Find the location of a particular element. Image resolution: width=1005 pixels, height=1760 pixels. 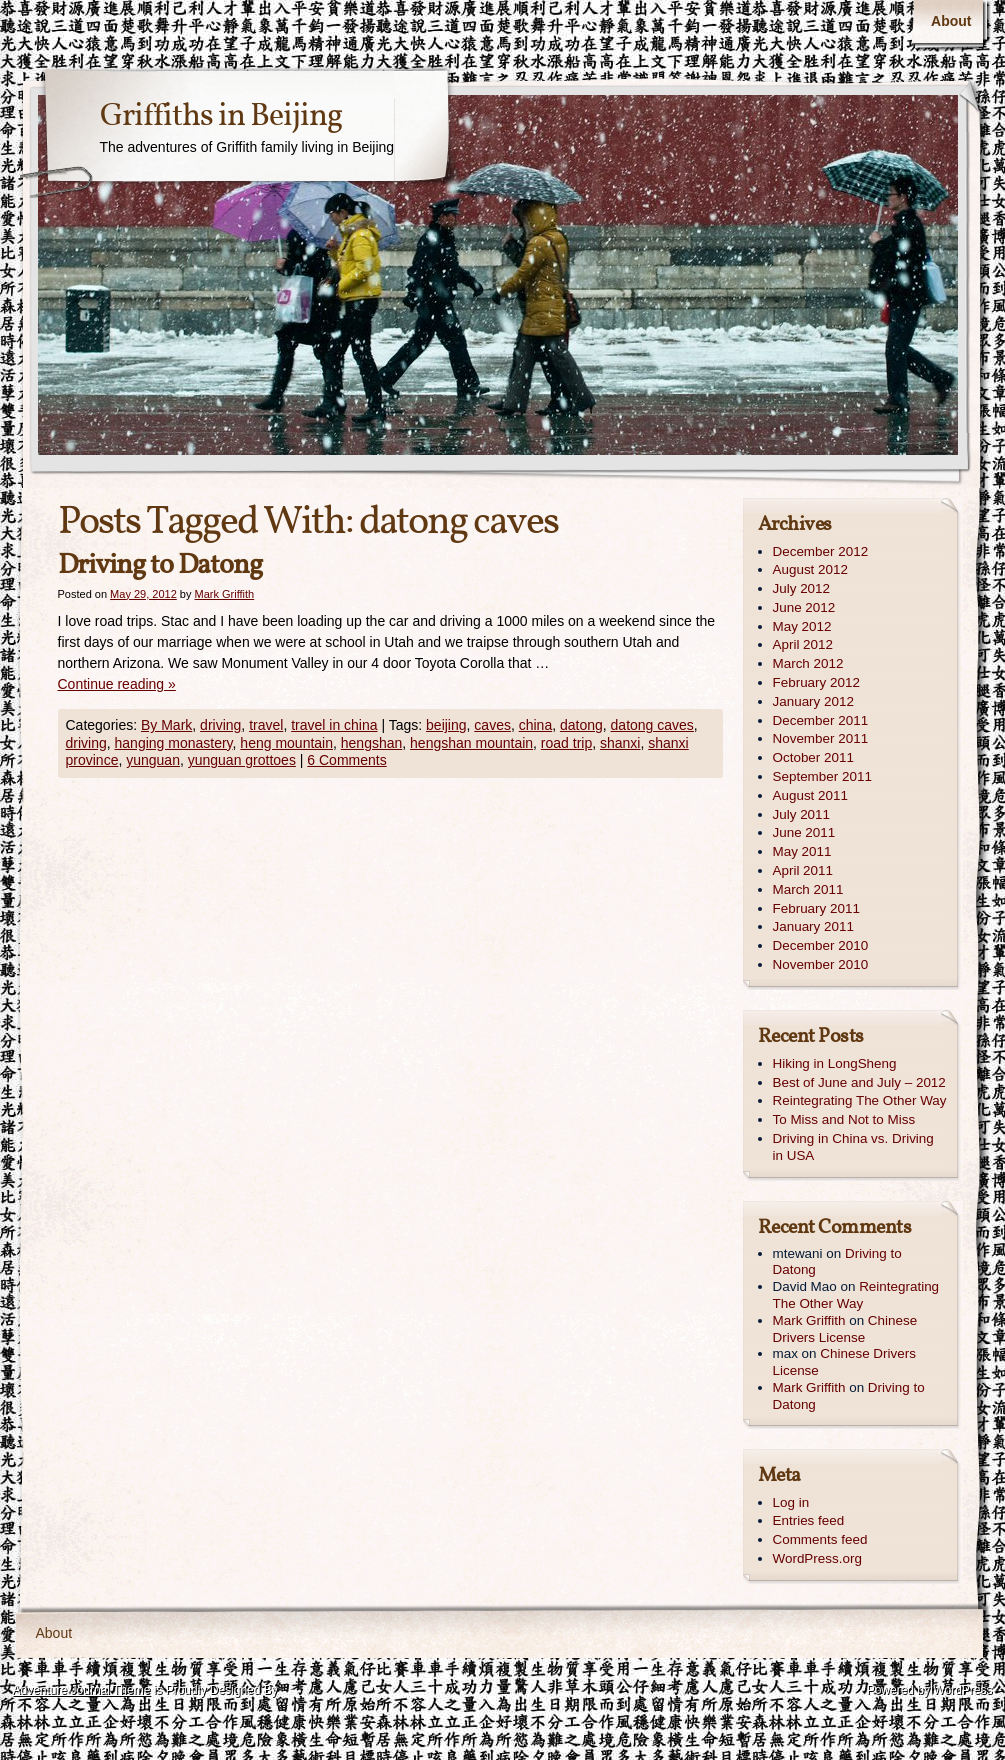

Reintegrating The Other Way is located at coordinates (860, 1100).